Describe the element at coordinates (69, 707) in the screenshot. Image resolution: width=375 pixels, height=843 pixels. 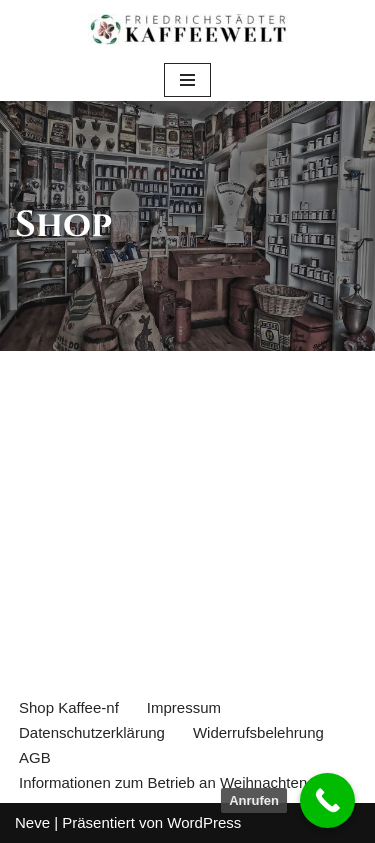
I see `Shop Kaffee-nf` at that location.